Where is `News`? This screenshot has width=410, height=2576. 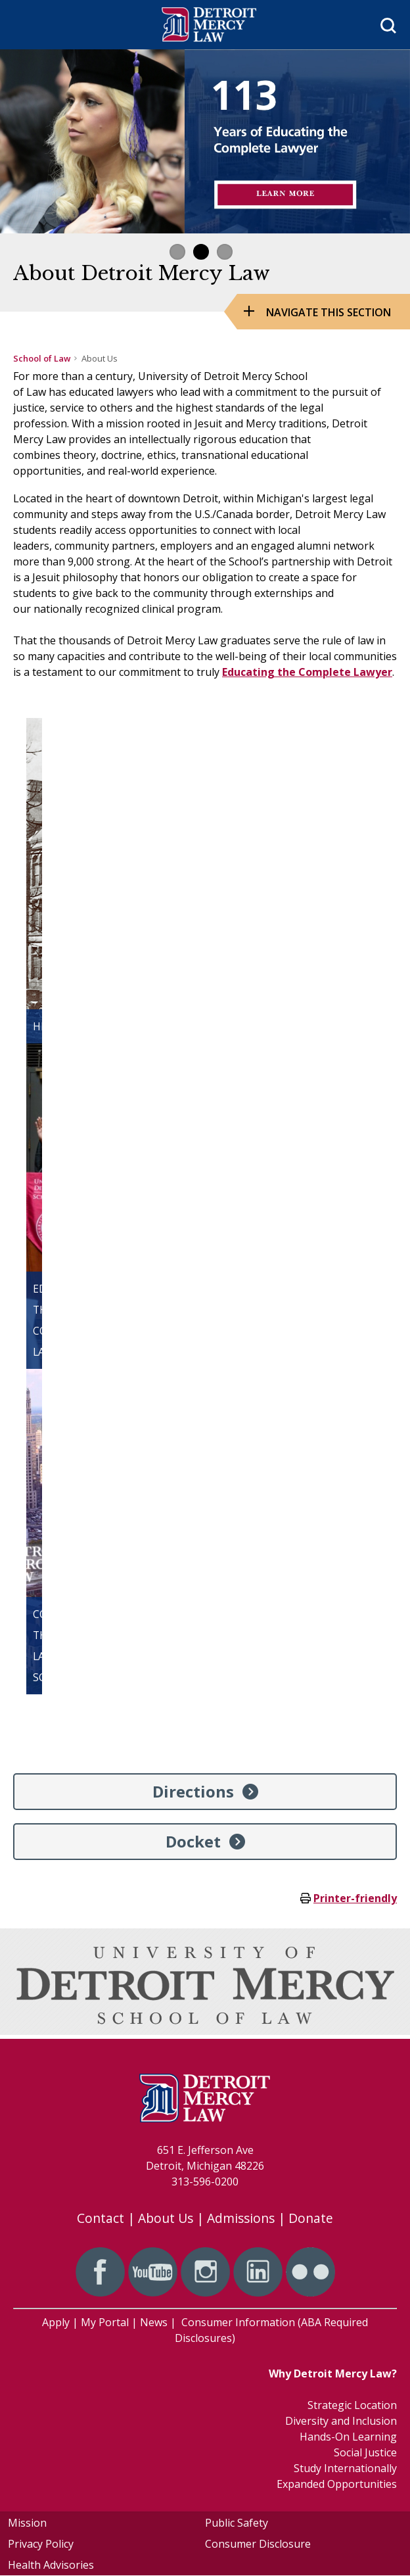
News is located at coordinates (154, 2322).